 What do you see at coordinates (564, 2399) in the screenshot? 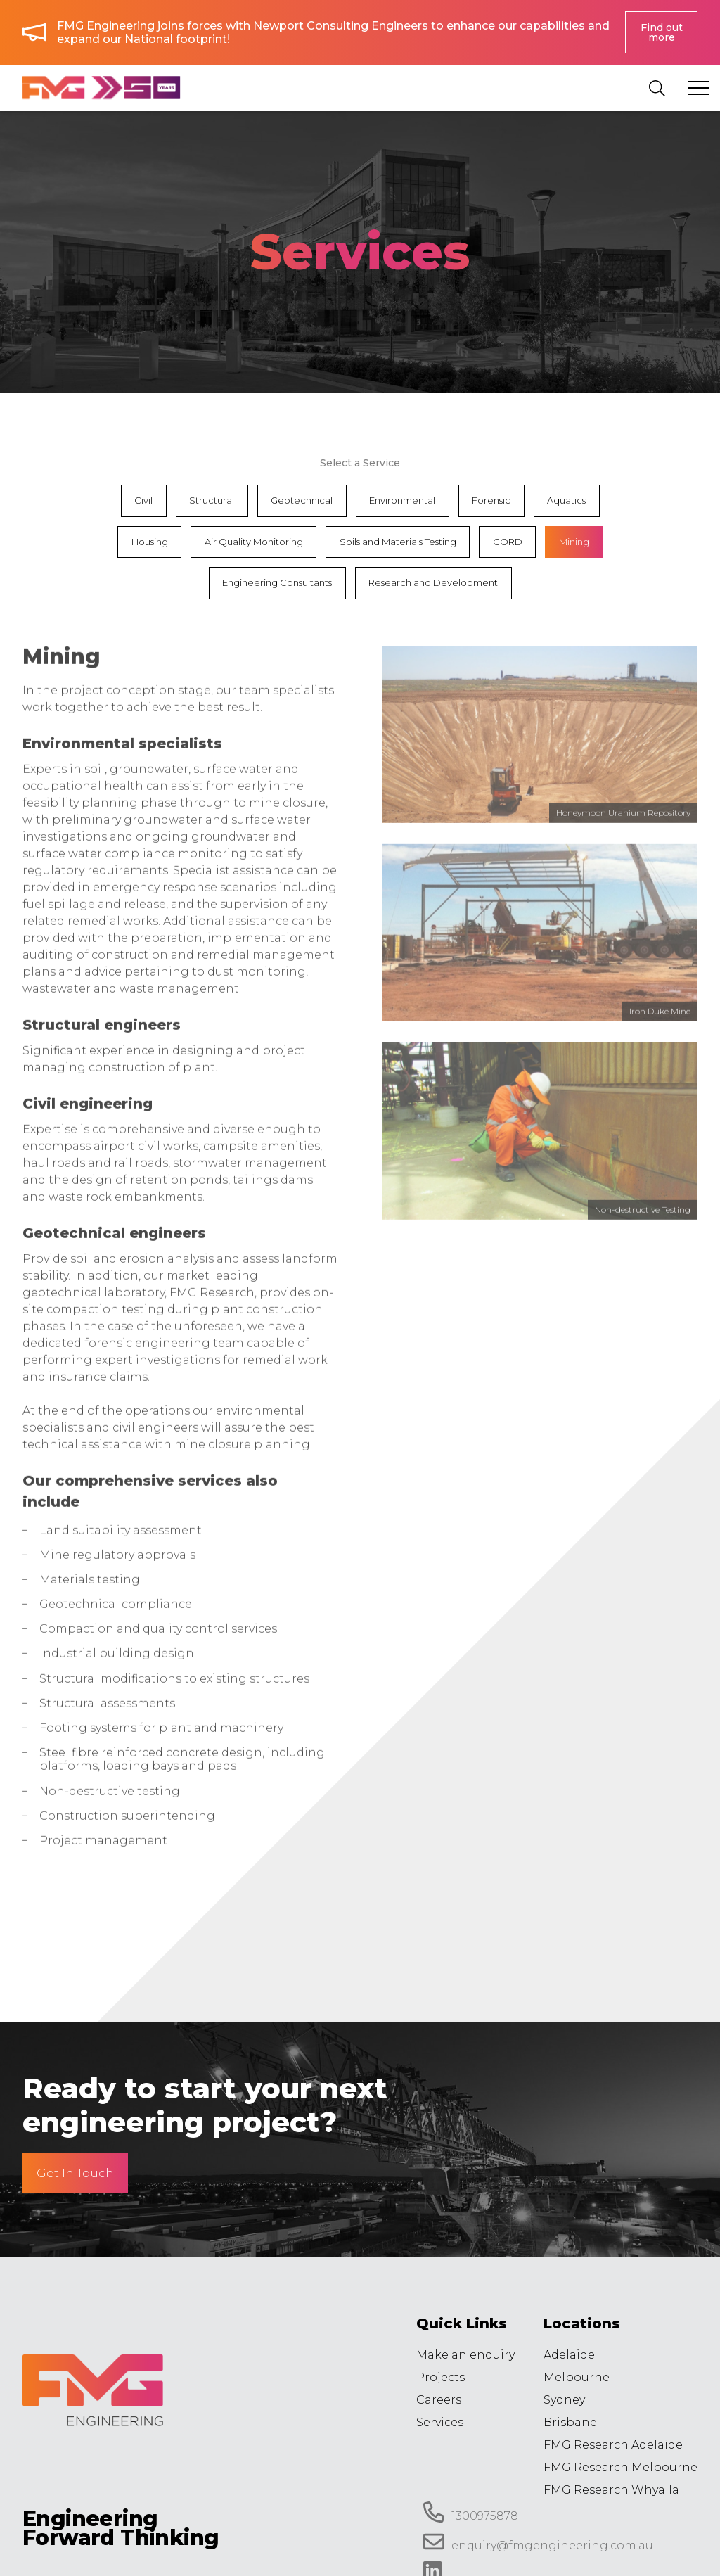
I see `Sydney` at bounding box center [564, 2399].